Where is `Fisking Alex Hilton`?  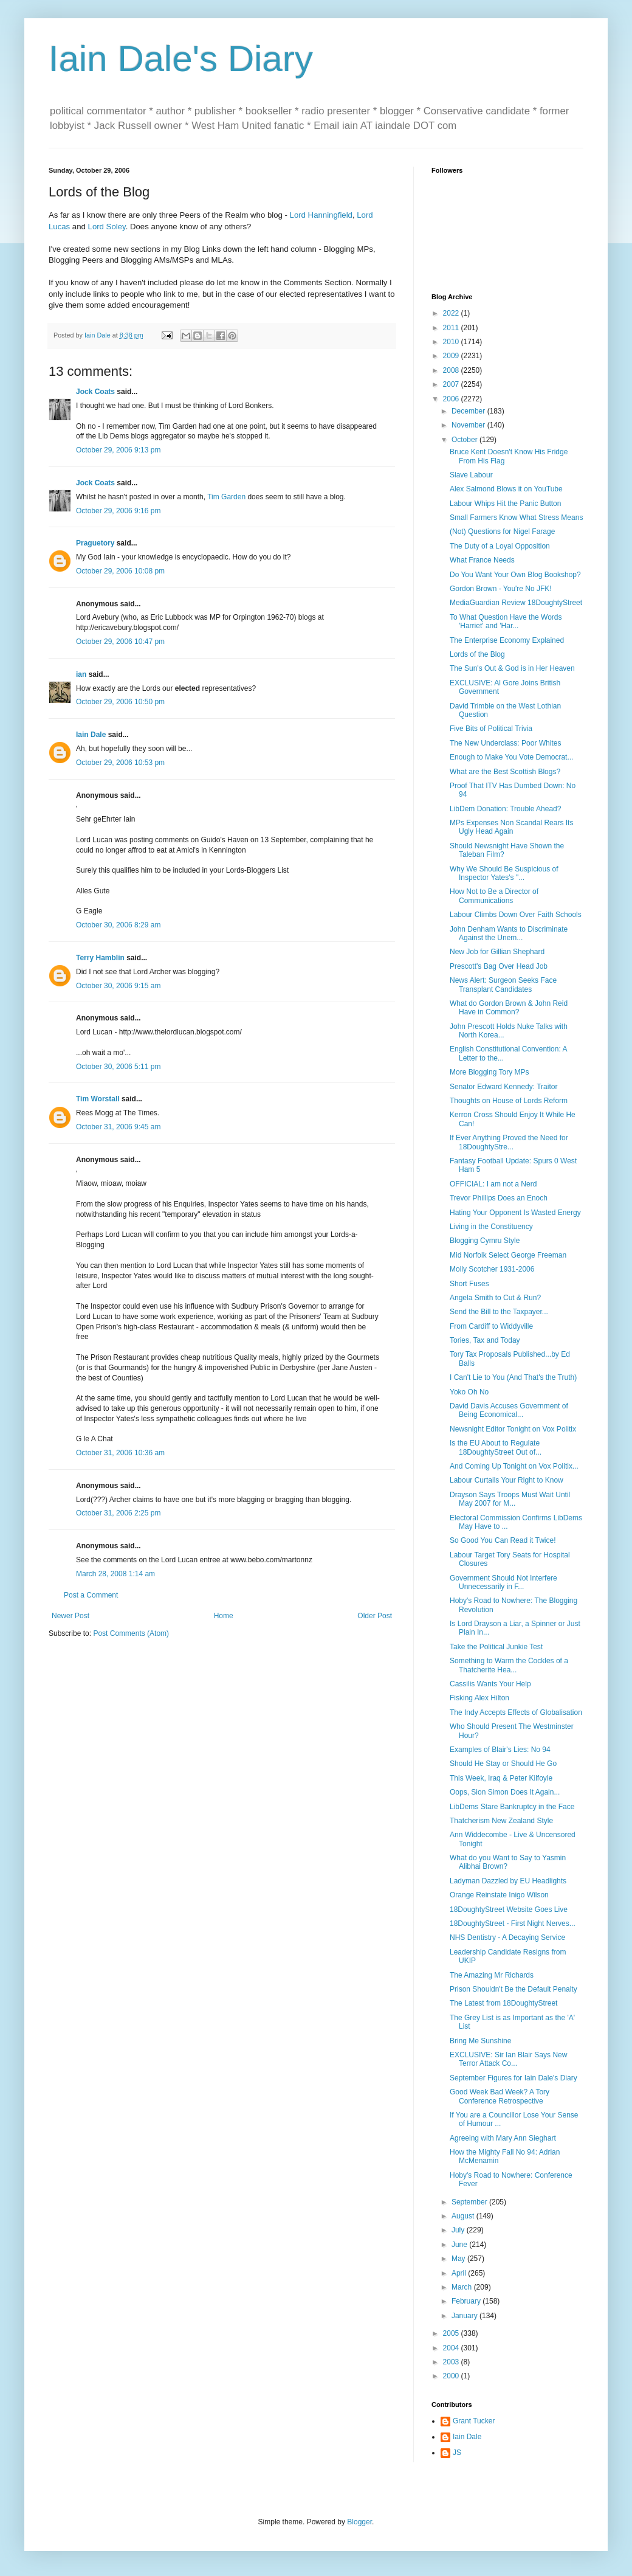 Fisking Alex Hilton is located at coordinates (479, 1698).